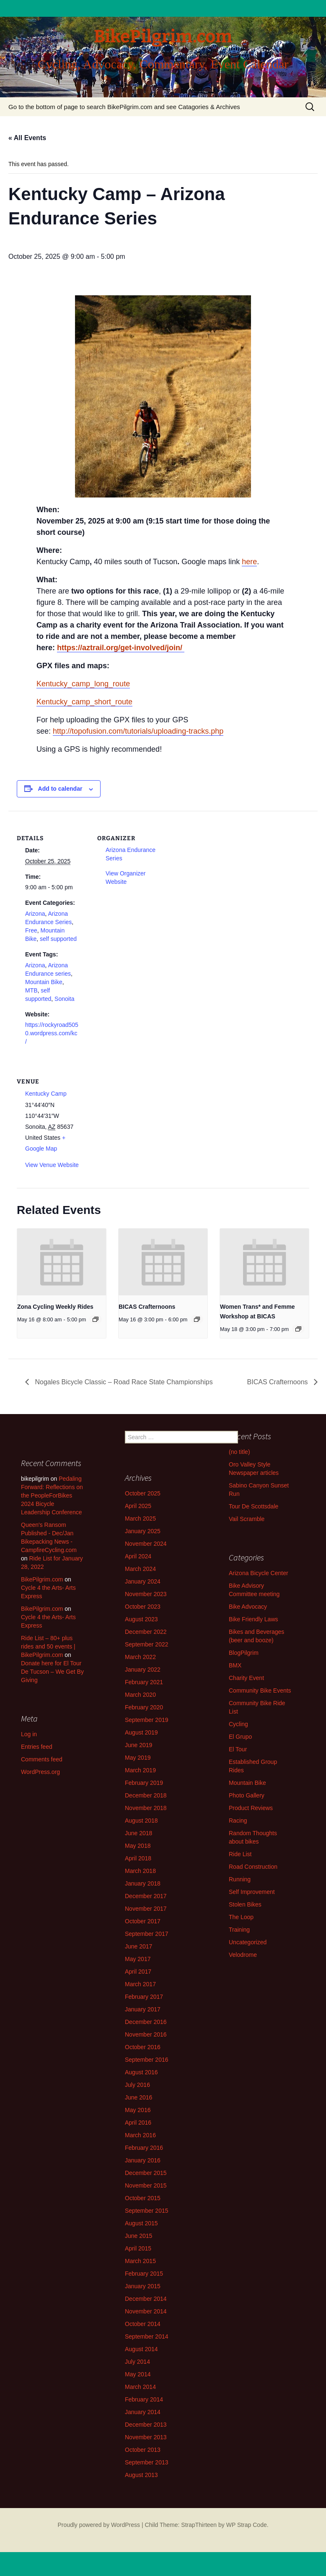 This screenshot has width=326, height=2576. I want to click on February 2021, so click(144, 1682).